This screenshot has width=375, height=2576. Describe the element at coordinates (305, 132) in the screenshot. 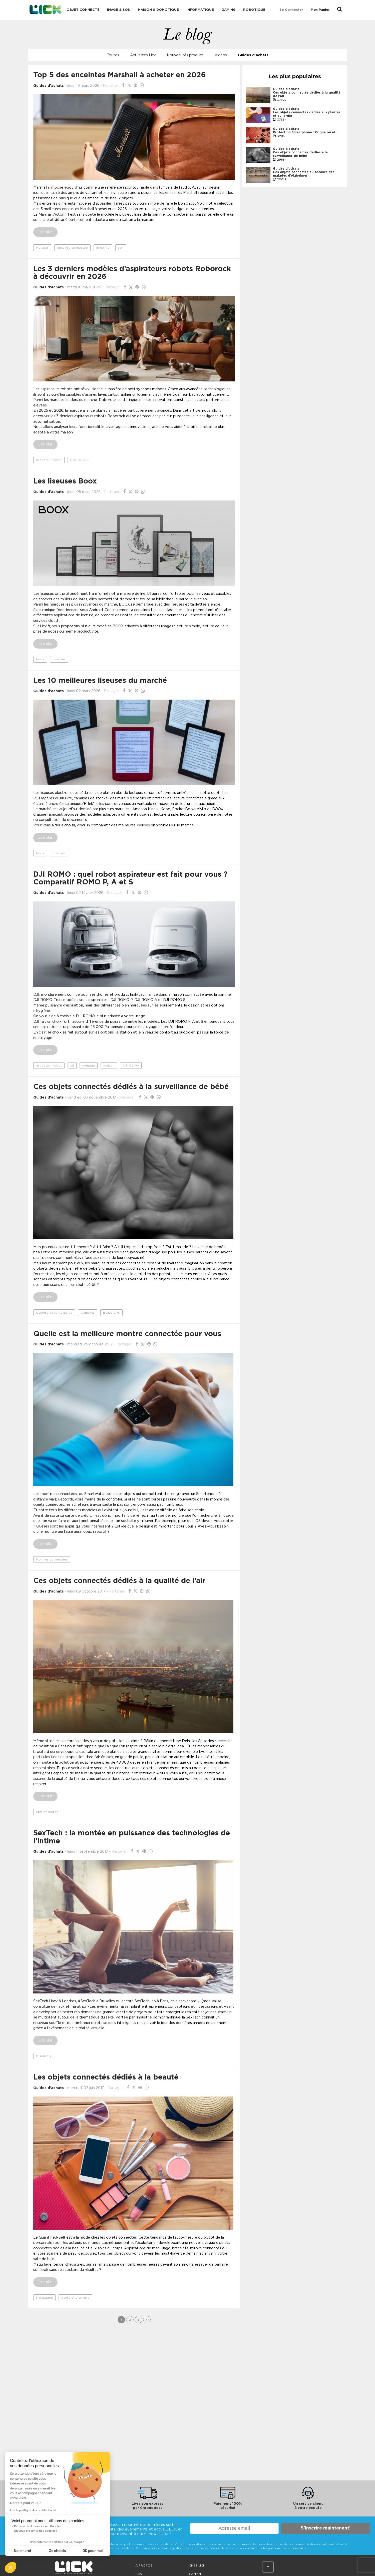

I see `Protection Smartphone : Coque ou étui` at that location.